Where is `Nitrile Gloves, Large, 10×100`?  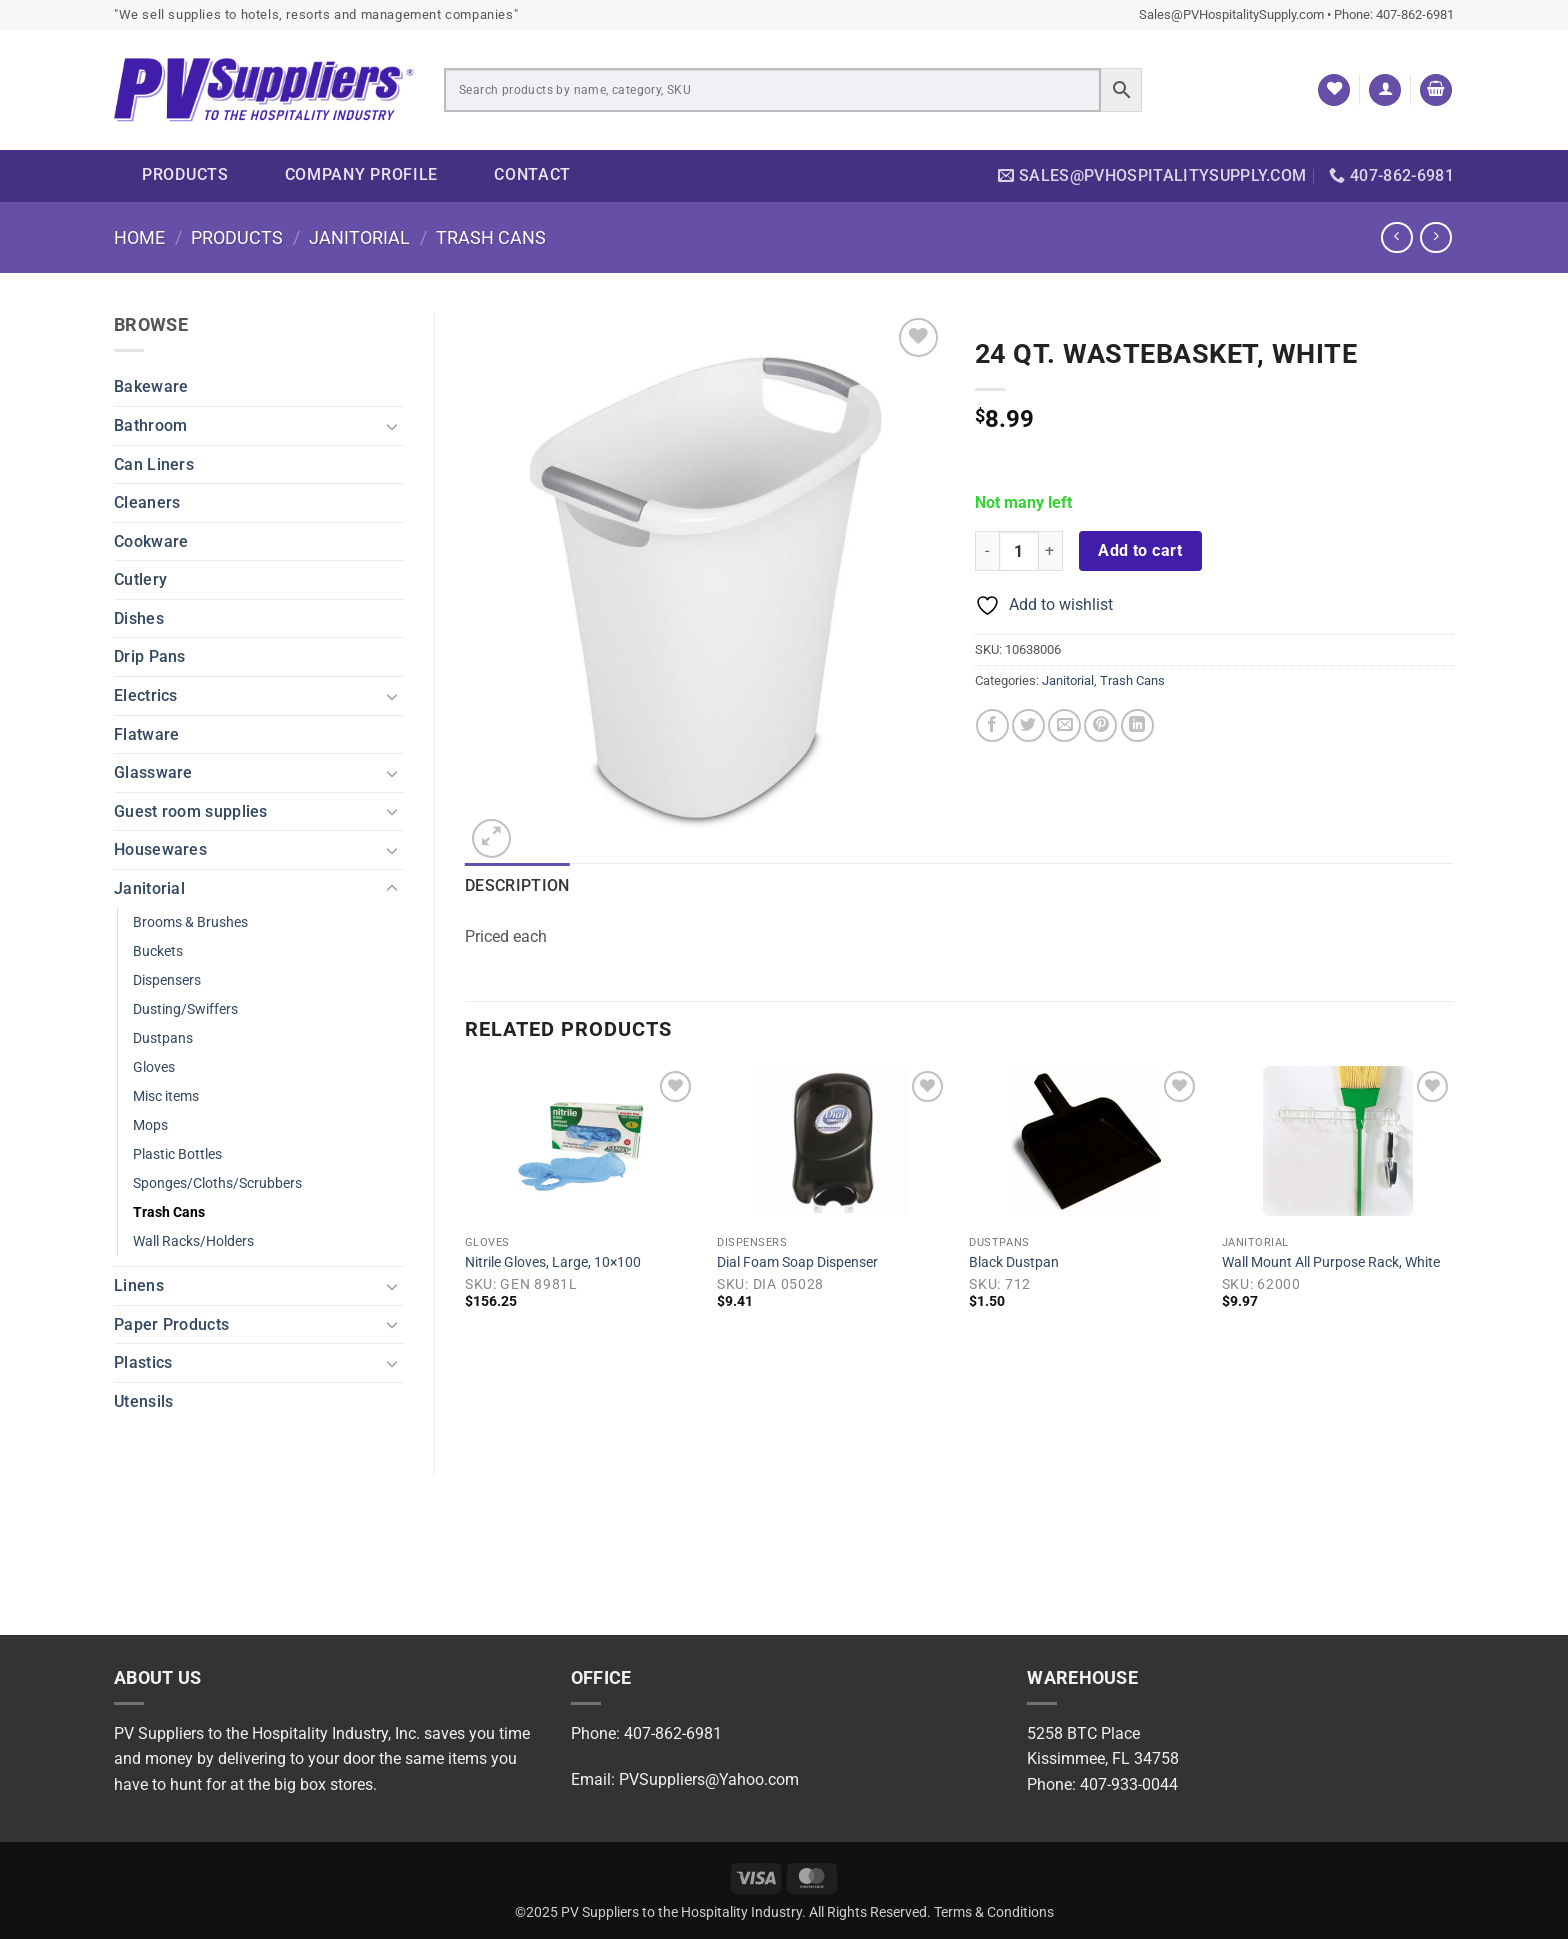 Nitrile Gloves, Large, 10×100 is located at coordinates (553, 1262).